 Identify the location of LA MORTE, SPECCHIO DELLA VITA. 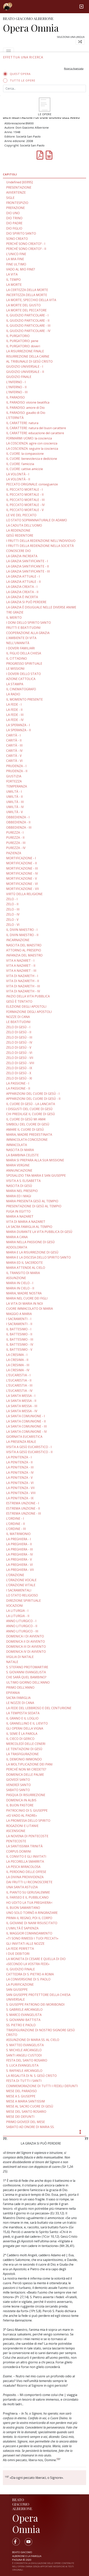
(31, 300).